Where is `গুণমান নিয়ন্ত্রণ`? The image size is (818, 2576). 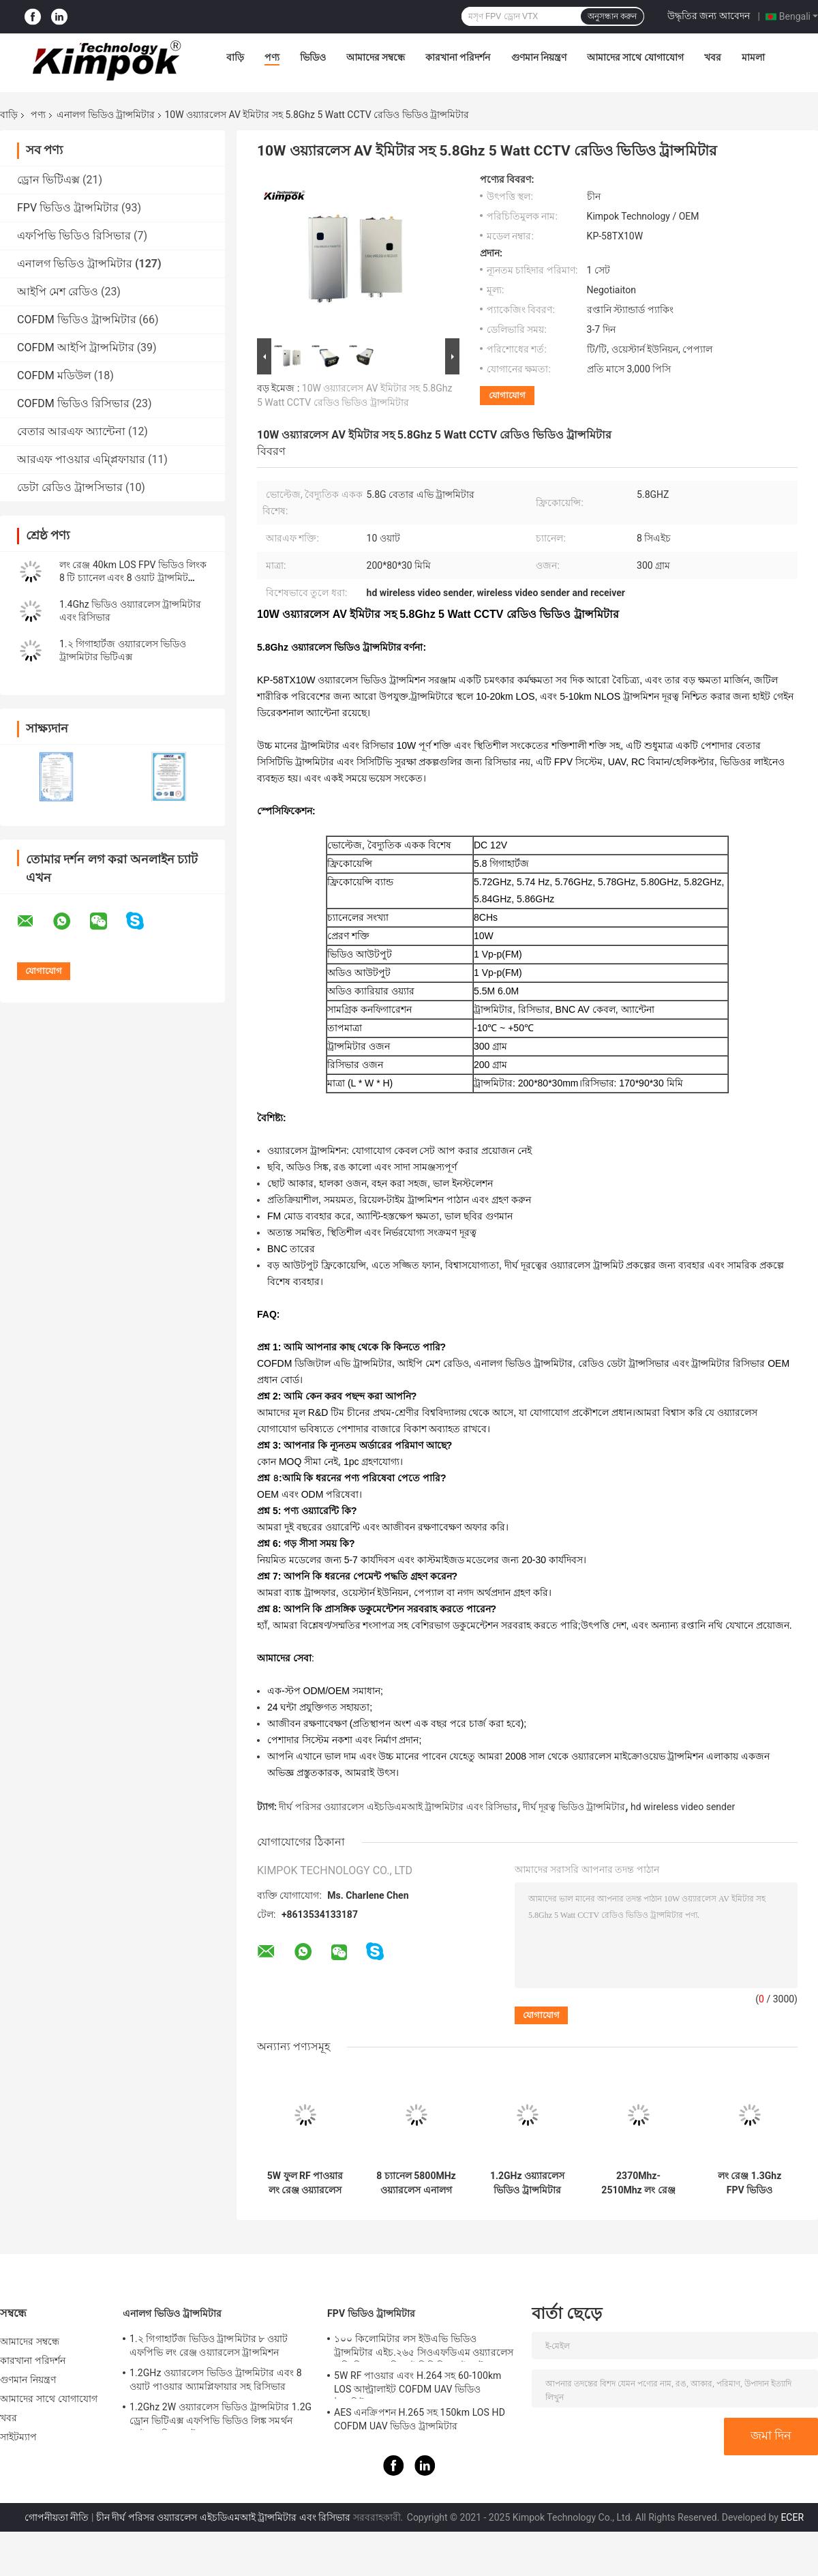
গুণমান নিয়ন্ত্রণ is located at coordinates (538, 57).